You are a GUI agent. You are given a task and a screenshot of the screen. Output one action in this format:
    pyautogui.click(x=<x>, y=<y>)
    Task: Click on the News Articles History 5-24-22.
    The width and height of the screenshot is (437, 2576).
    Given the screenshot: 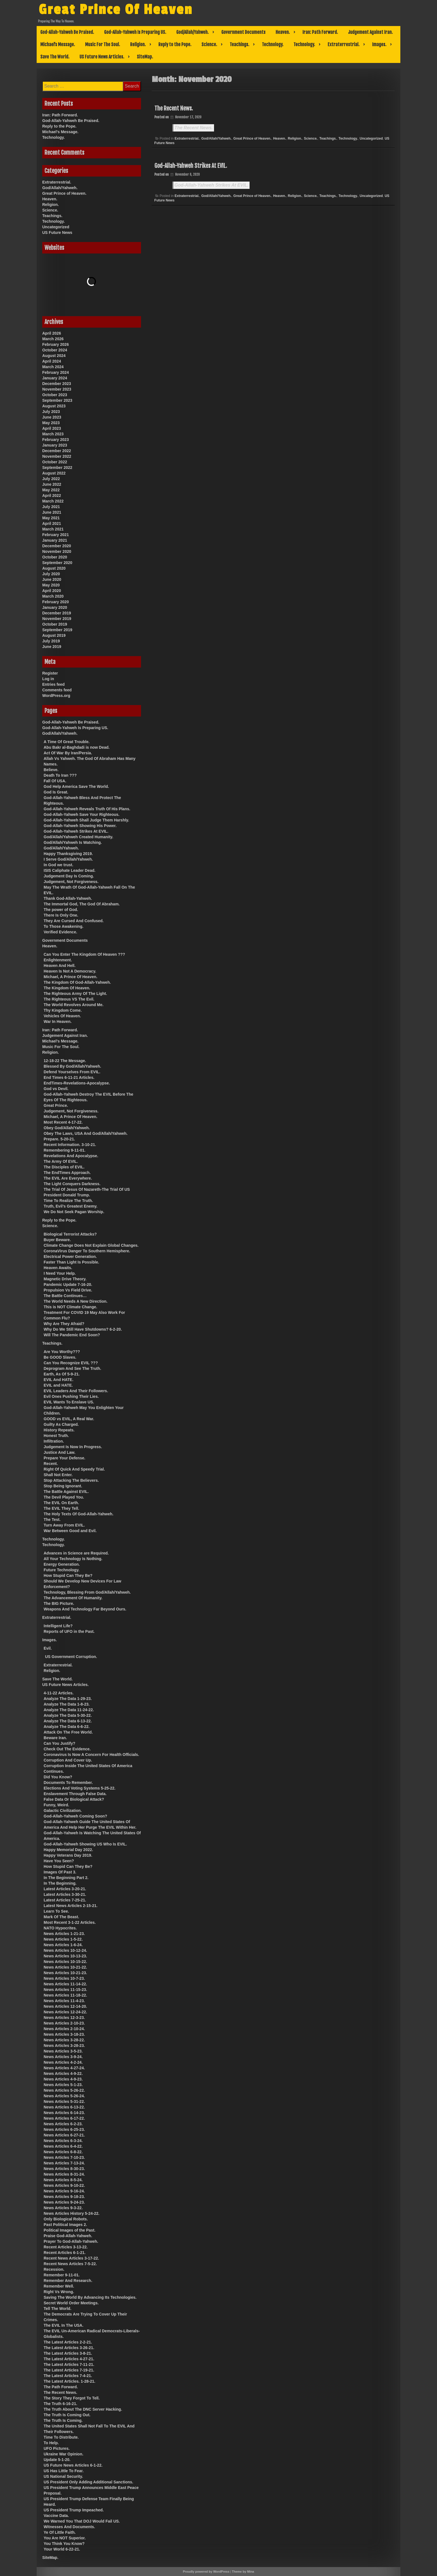 What is the action you would take?
    pyautogui.click(x=71, y=2213)
    